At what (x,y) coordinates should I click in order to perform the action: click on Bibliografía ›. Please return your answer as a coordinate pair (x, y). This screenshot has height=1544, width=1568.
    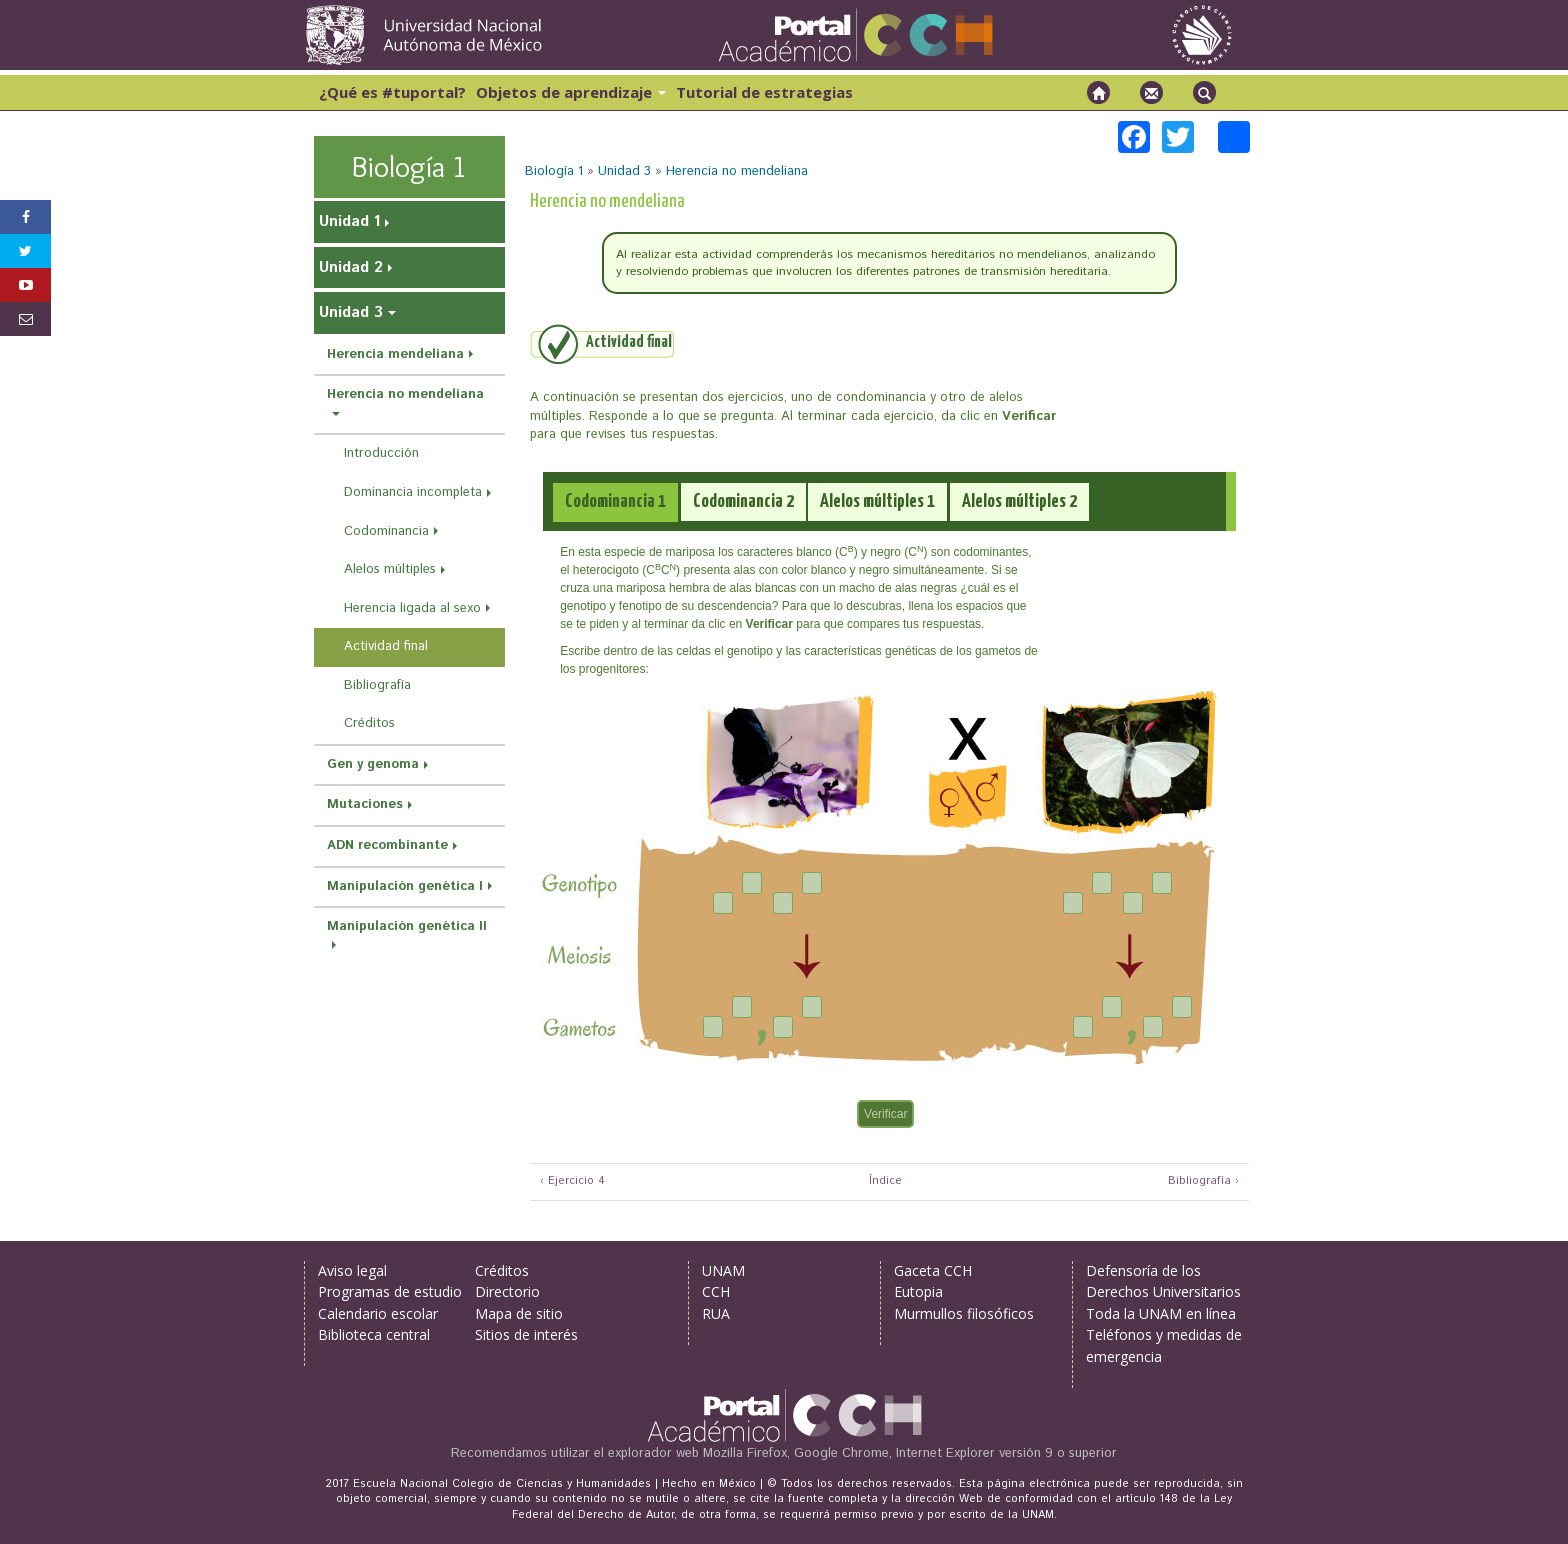
    Looking at the image, I should click on (1203, 1181).